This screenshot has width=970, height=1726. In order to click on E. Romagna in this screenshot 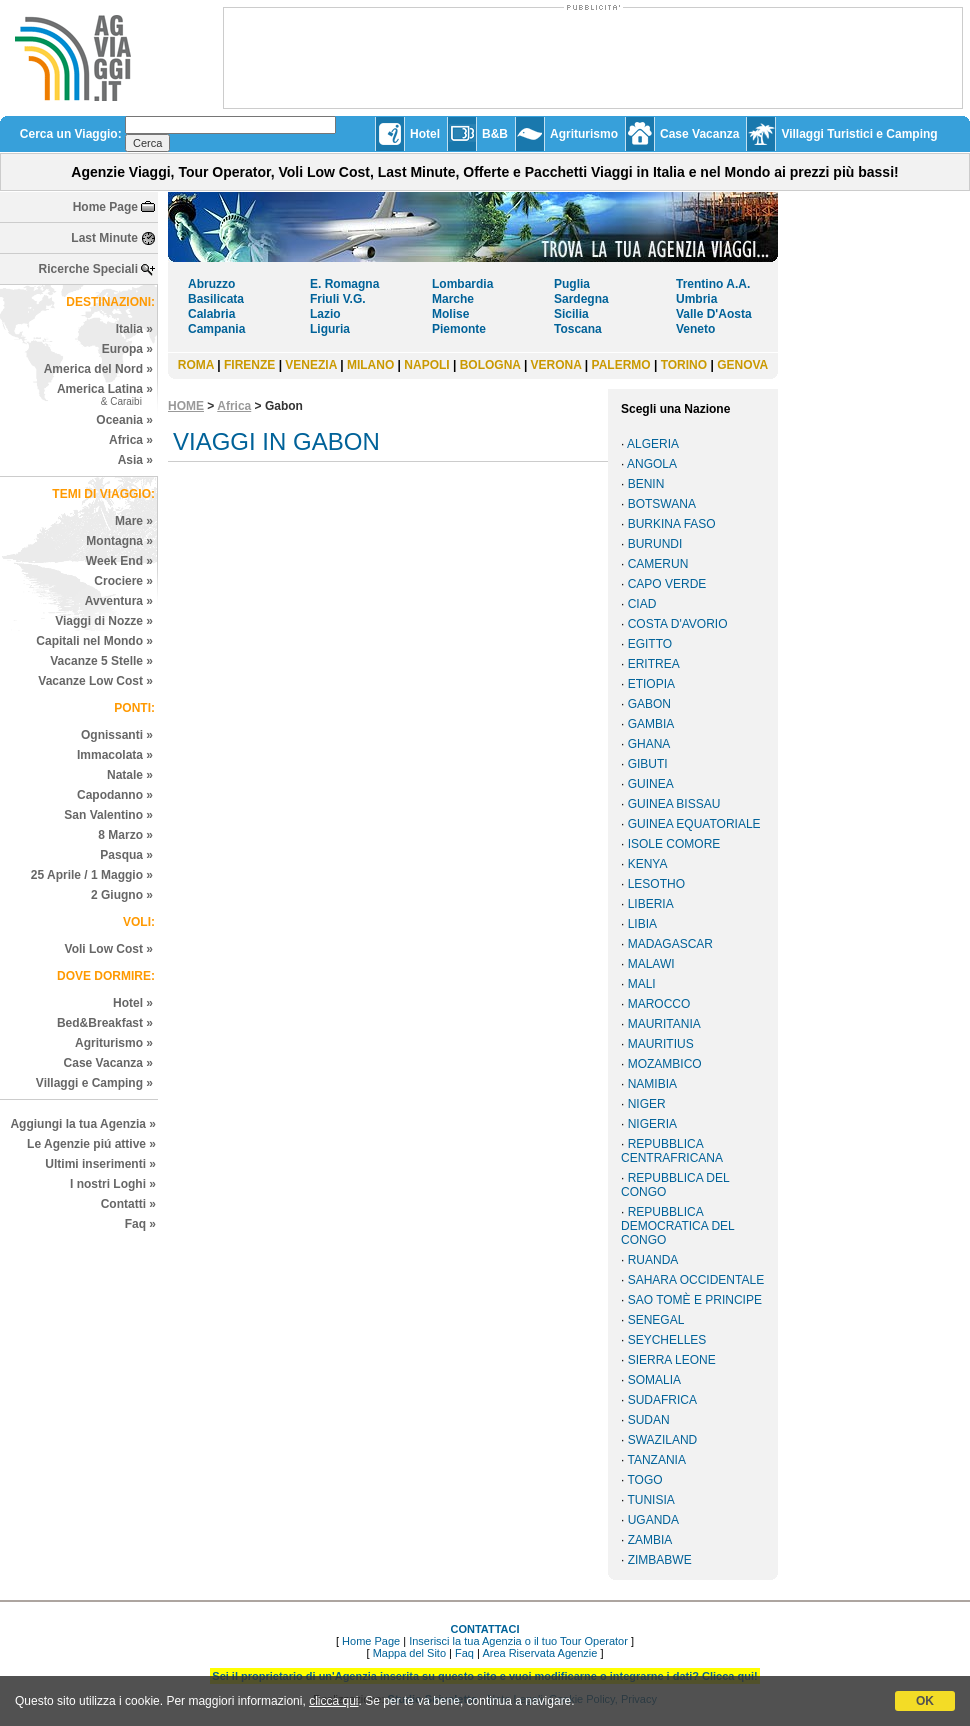, I will do `click(344, 284)`.